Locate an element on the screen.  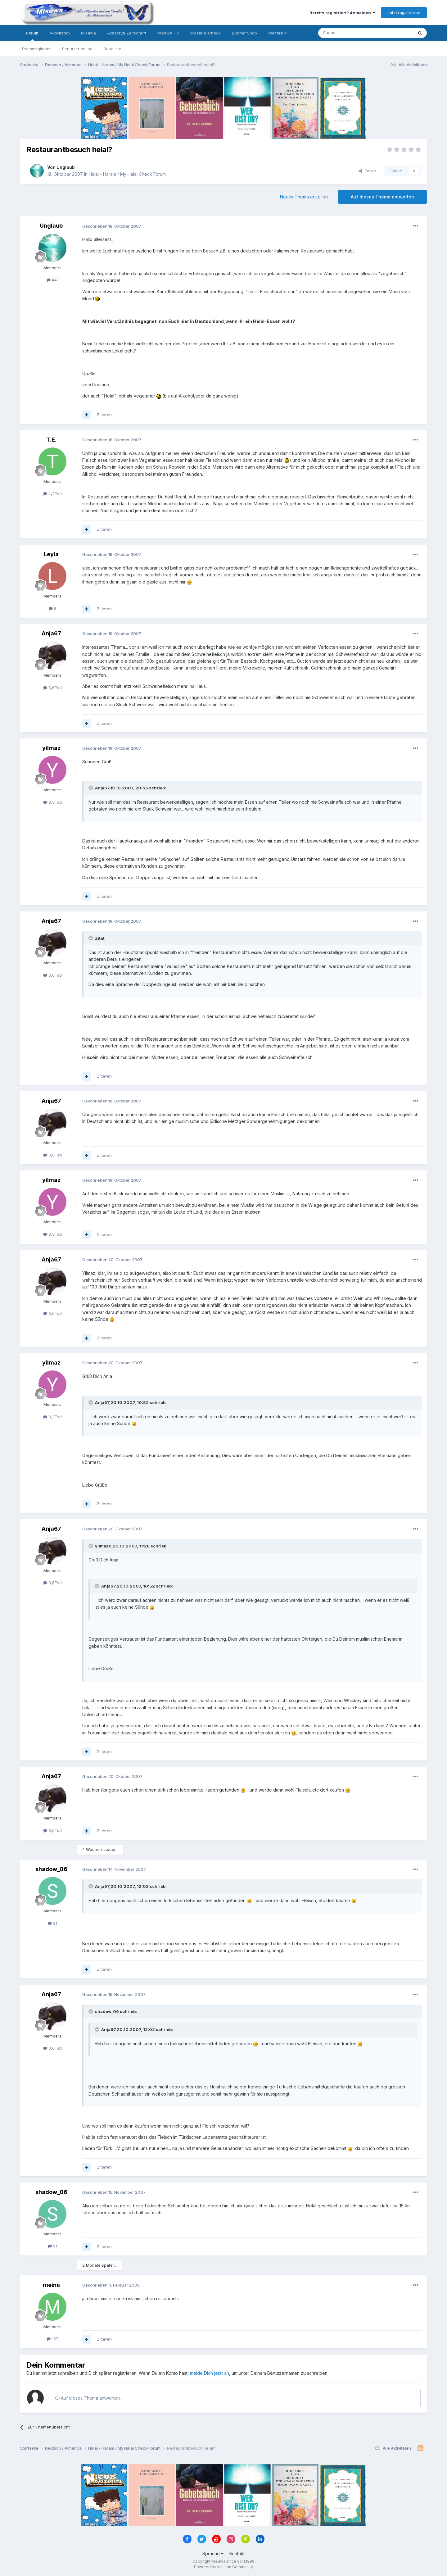
Leyla is located at coordinates (51, 554).